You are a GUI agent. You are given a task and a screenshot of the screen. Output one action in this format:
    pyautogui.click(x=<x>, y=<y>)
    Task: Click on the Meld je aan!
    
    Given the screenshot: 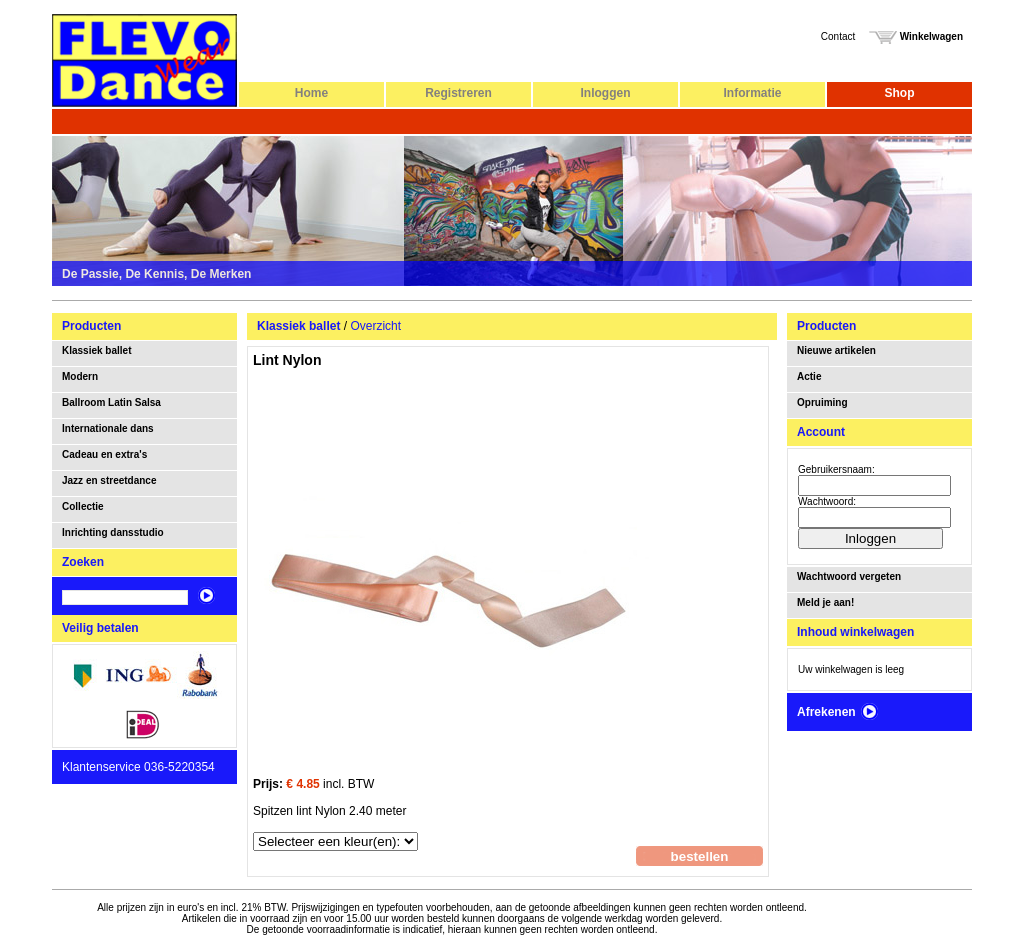 What is the action you would take?
    pyautogui.click(x=825, y=602)
    